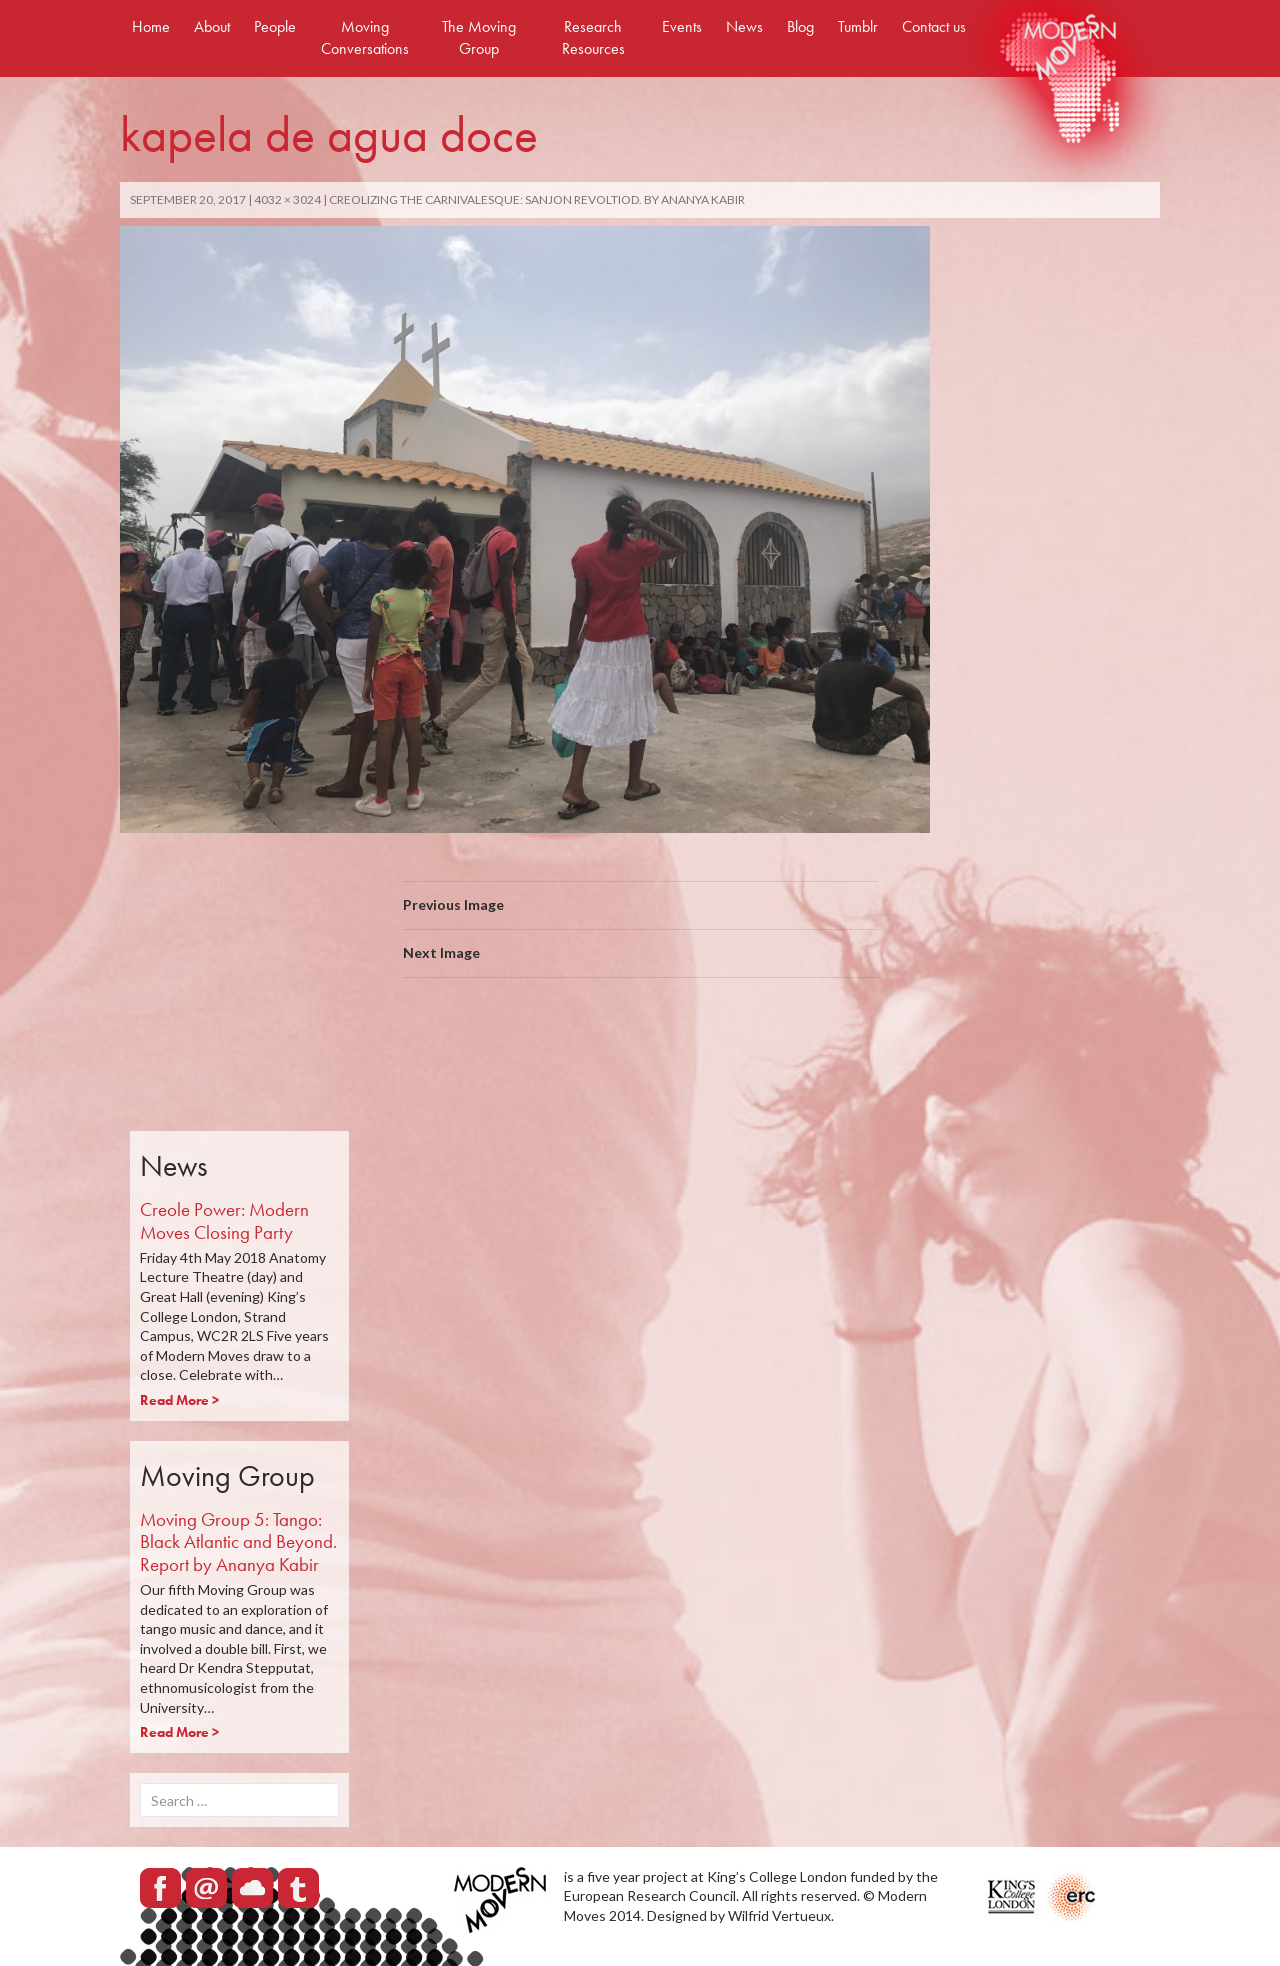 Image resolution: width=1280 pixels, height=1966 pixels. Describe the element at coordinates (151, 26) in the screenshot. I see `Home` at that location.